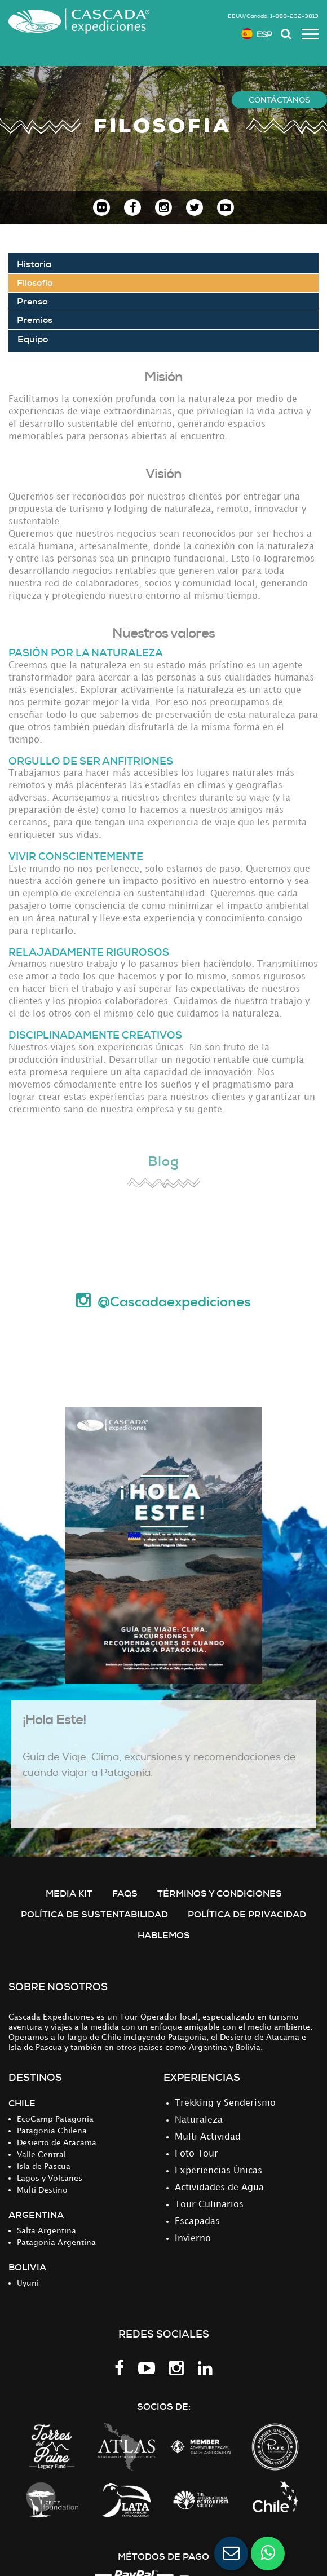 Image resolution: width=327 pixels, height=2576 pixels. Describe the element at coordinates (46, 2230) in the screenshot. I see `Salta Argentina [menuitem]` at that location.